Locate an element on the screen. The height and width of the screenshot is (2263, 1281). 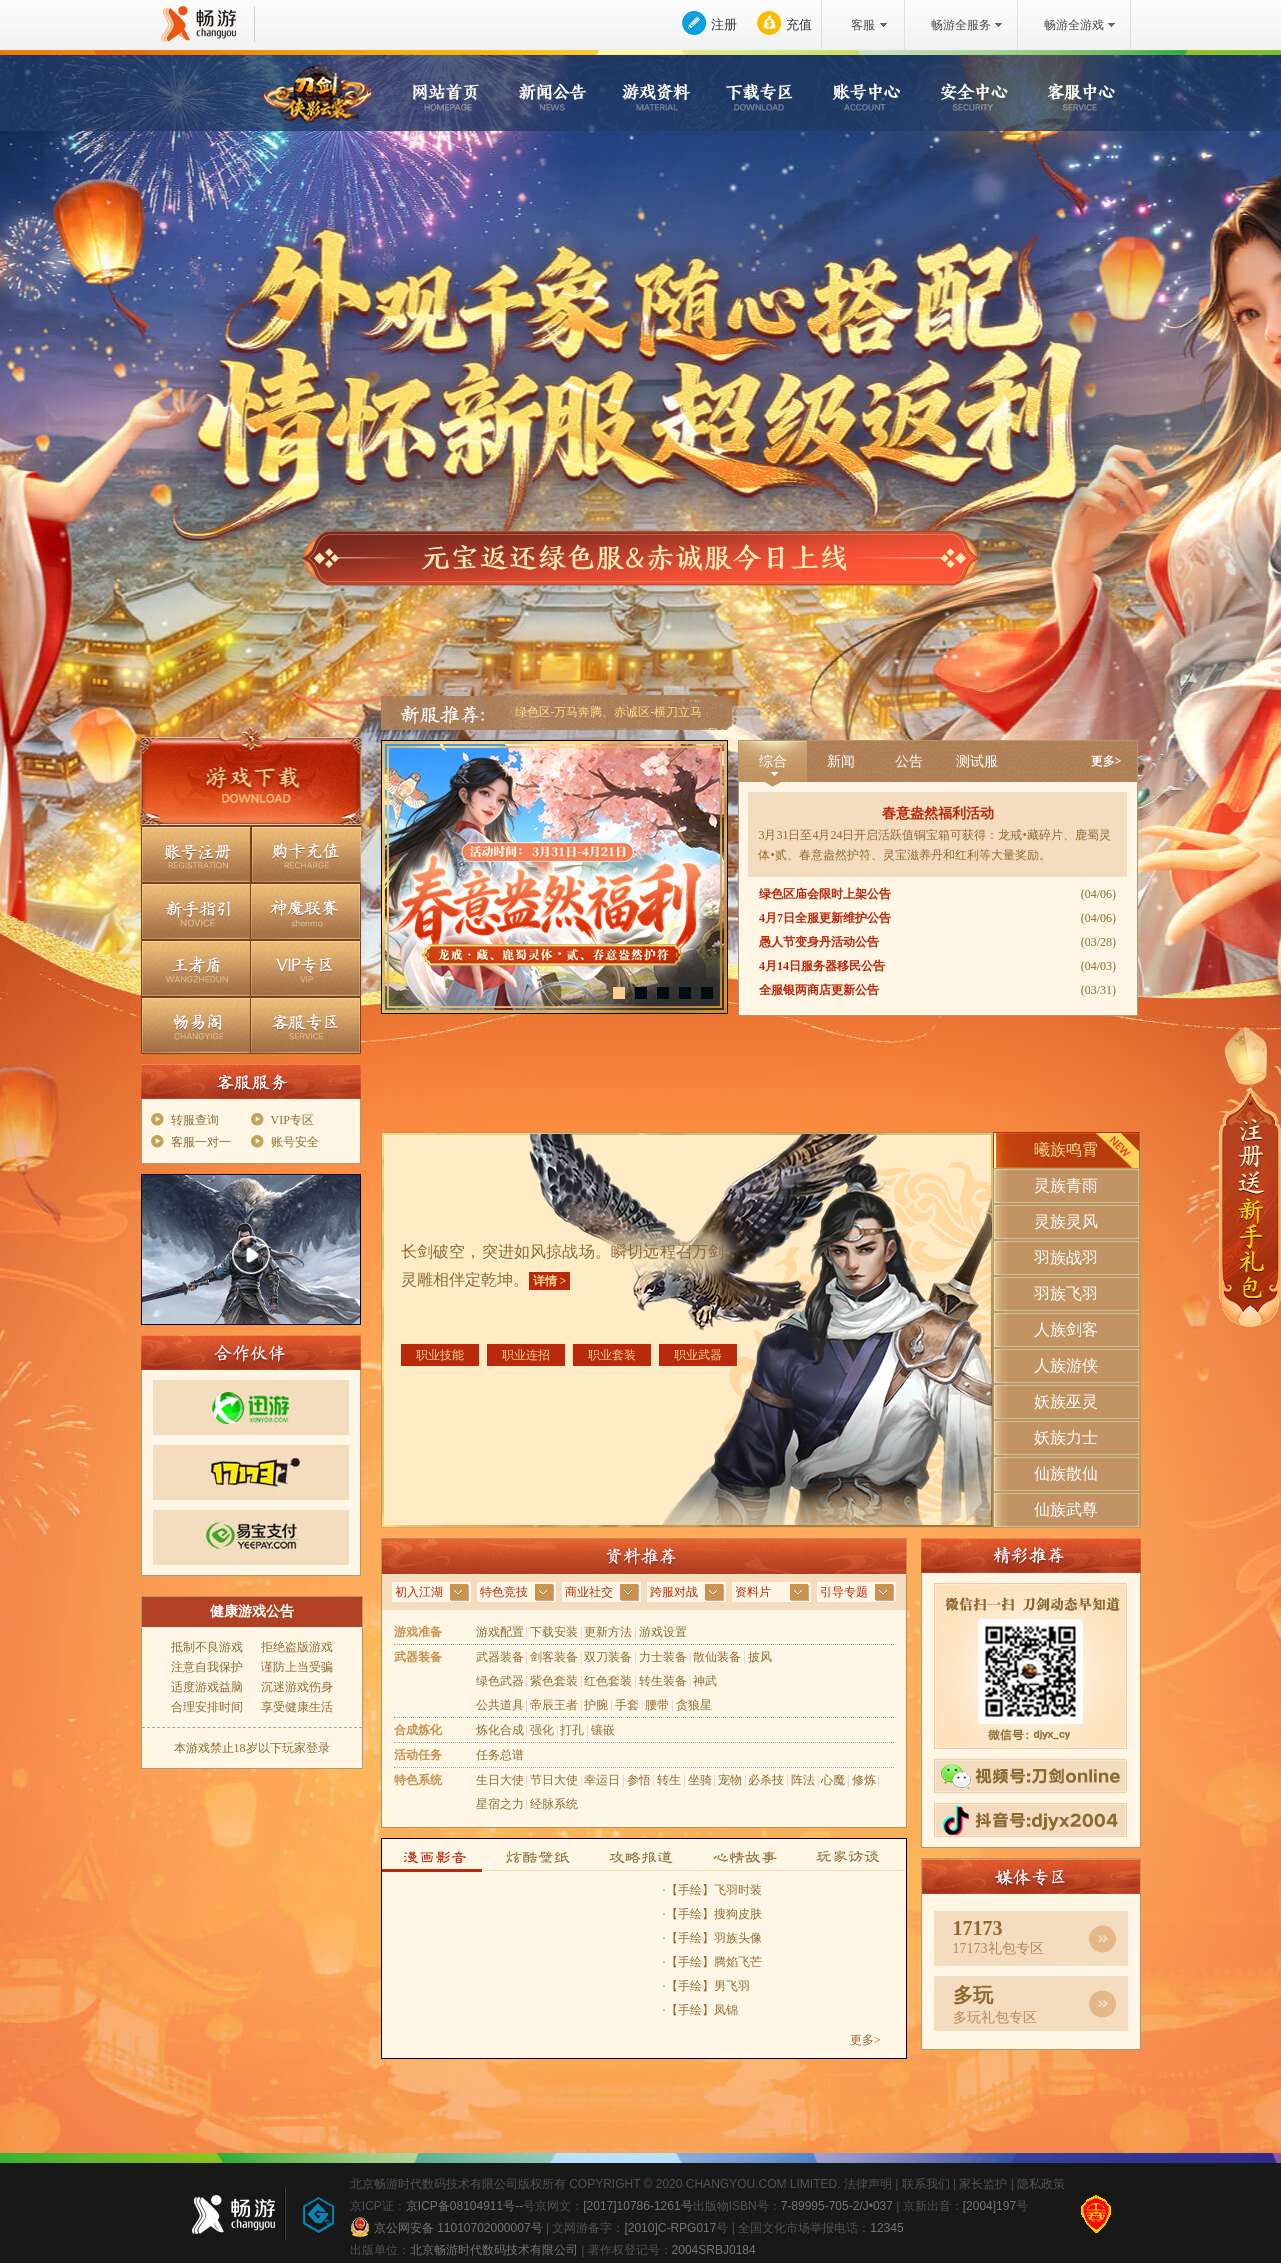
星宿之力 is located at coordinates (500, 1804).